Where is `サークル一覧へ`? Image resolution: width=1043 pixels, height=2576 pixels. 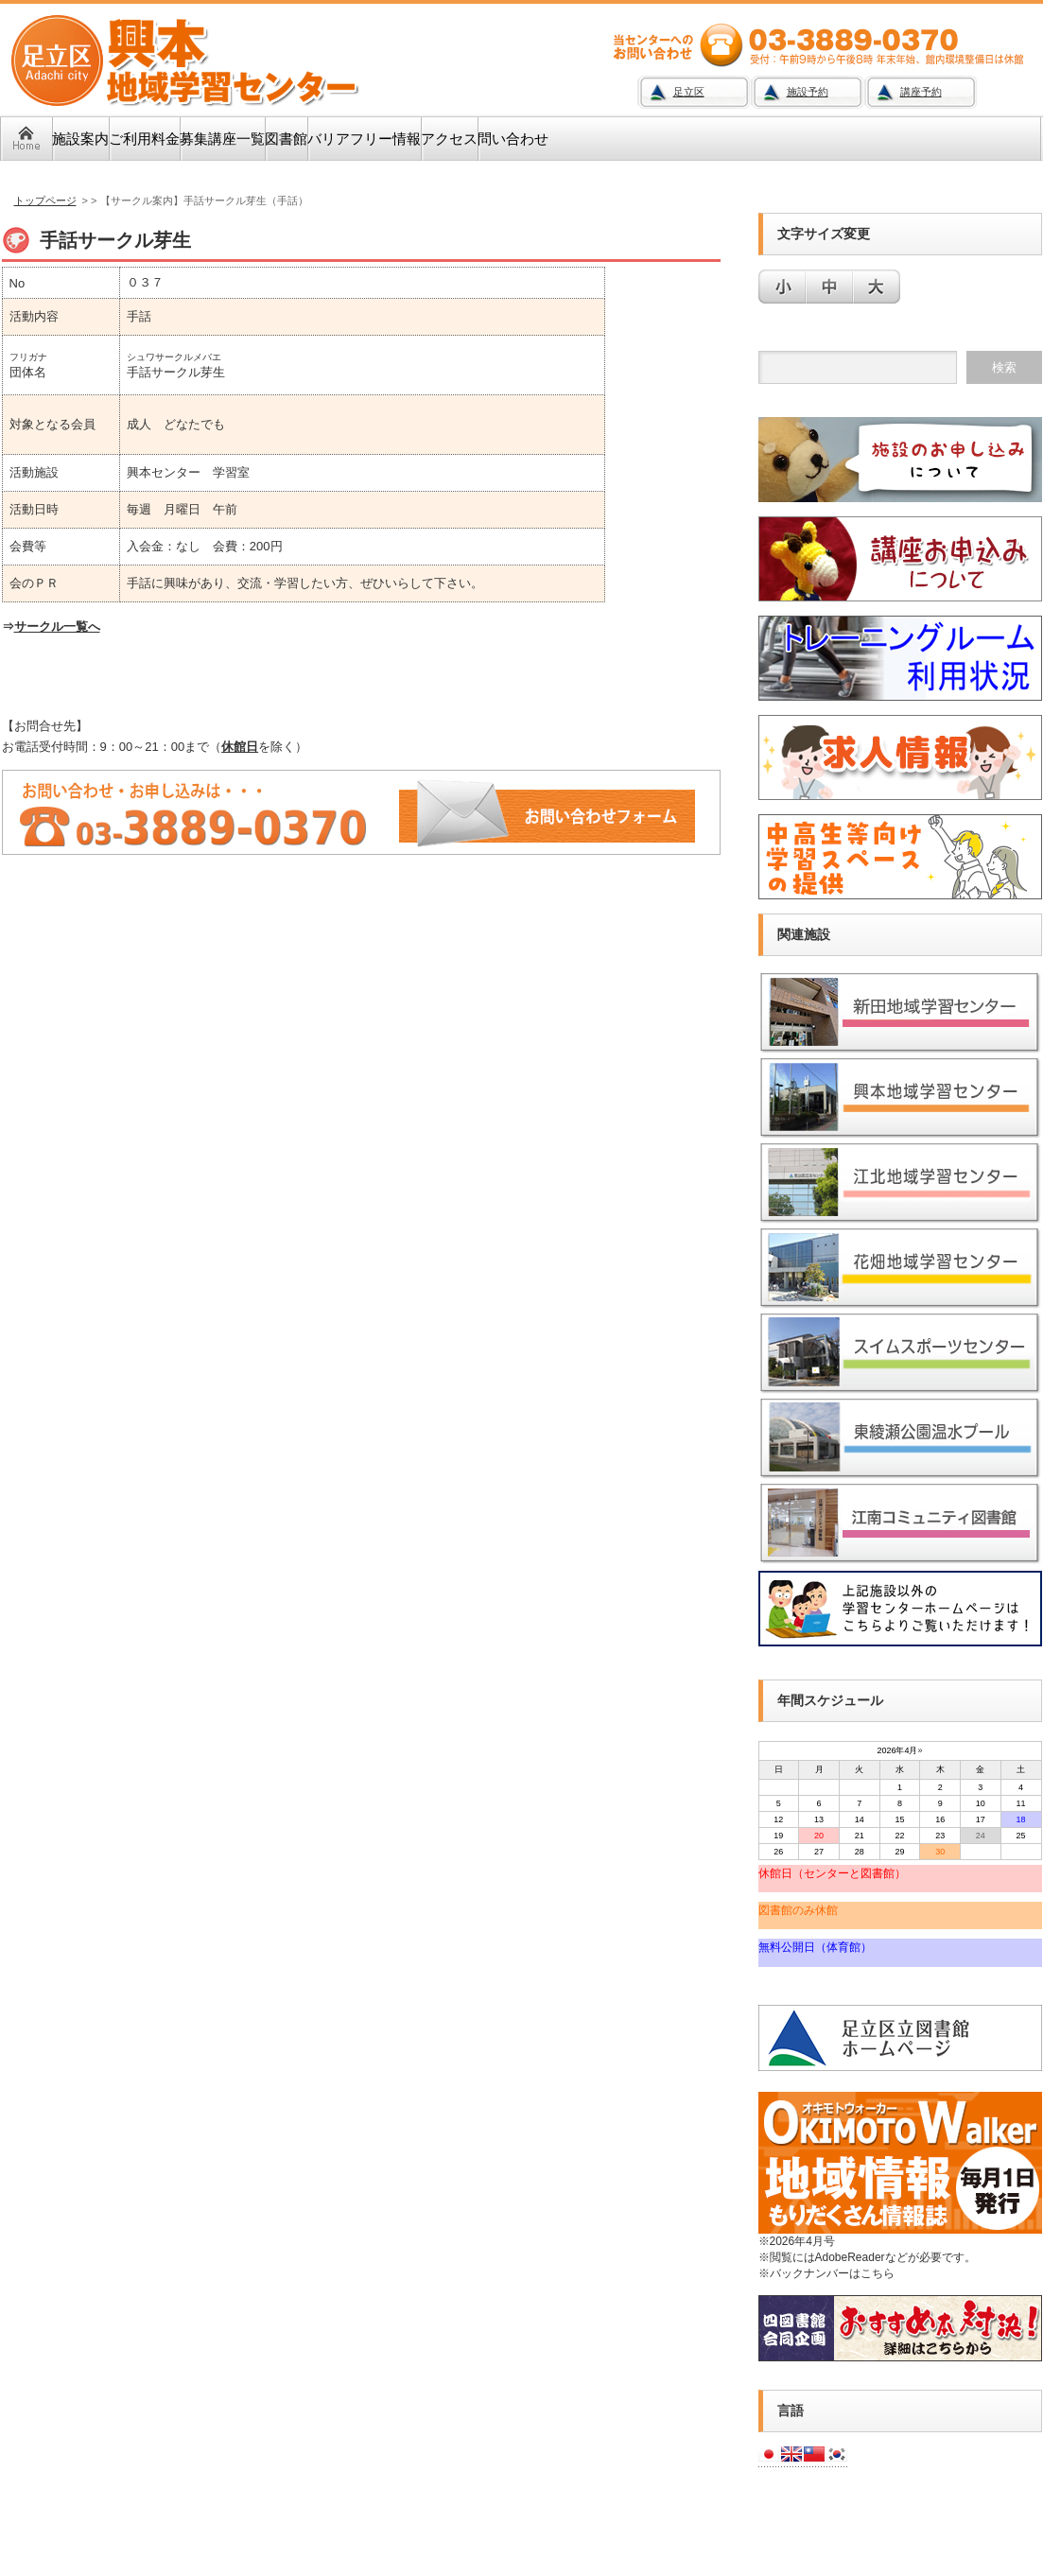 サークル一覧へ is located at coordinates (57, 626).